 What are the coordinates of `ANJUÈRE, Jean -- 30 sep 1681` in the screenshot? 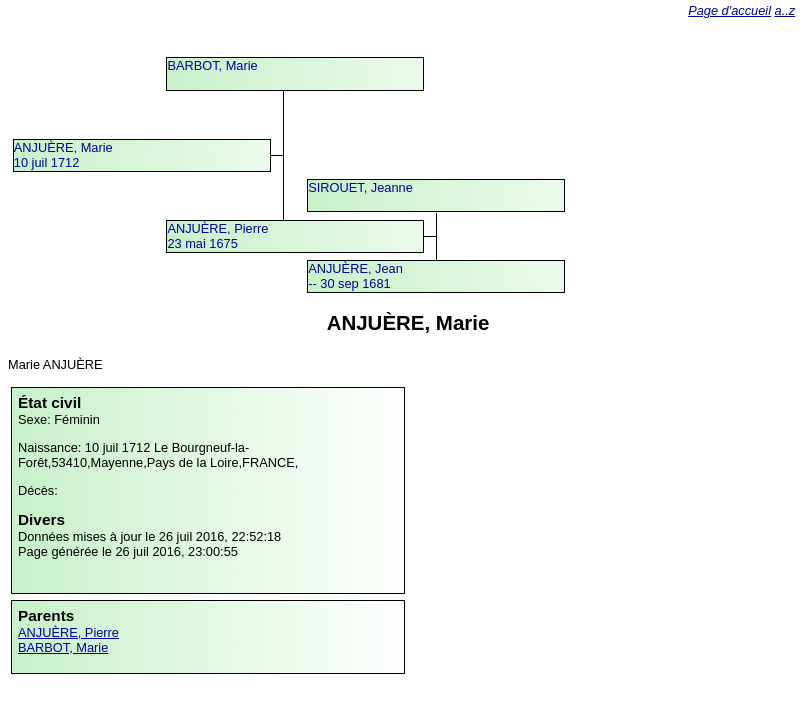 It's located at (355, 276).